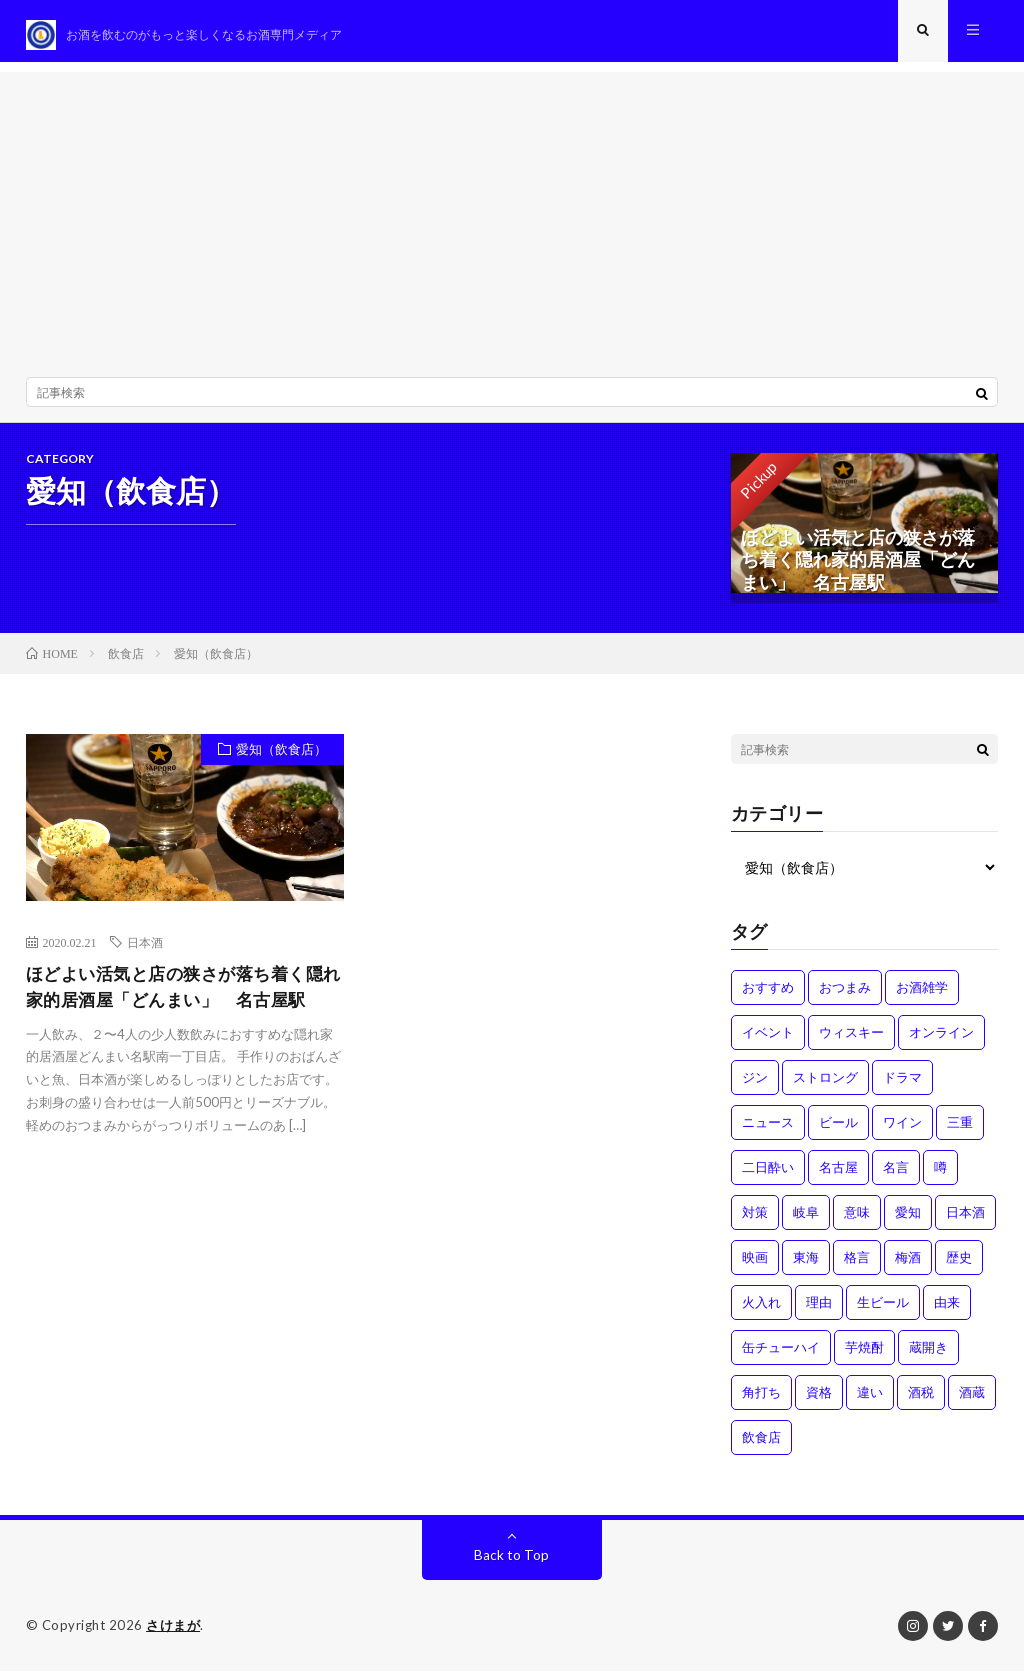  I want to click on 三重 [三重 (1個の項目)], so click(960, 1130).